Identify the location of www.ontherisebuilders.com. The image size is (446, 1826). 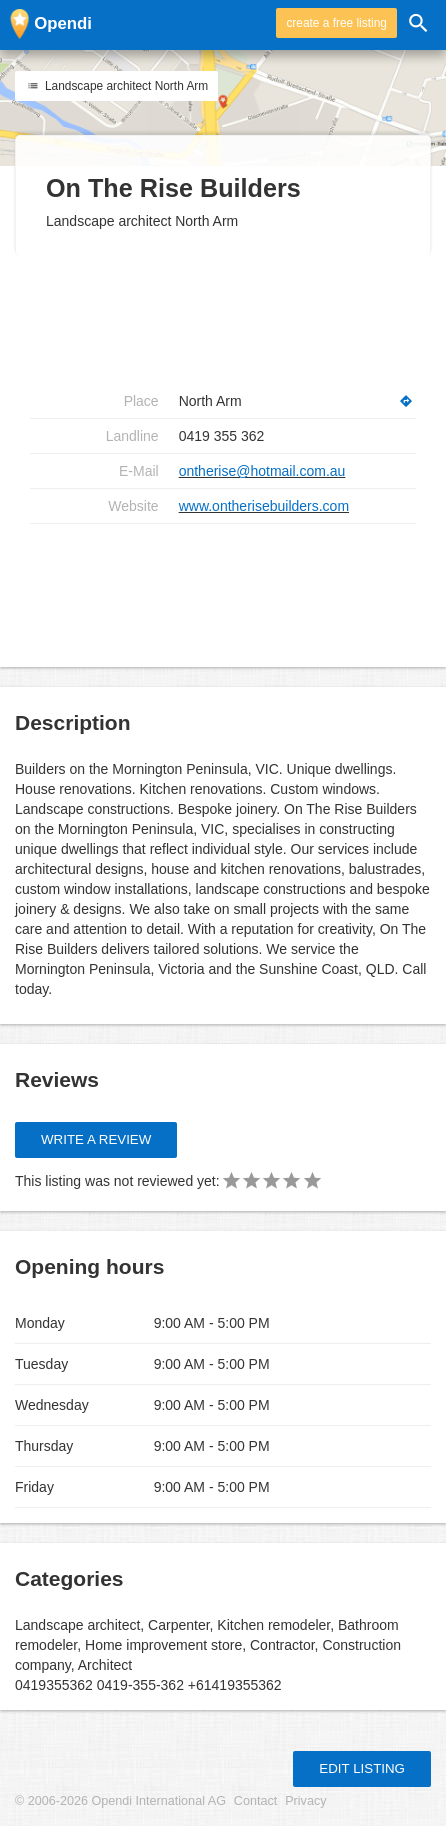
(264, 506).